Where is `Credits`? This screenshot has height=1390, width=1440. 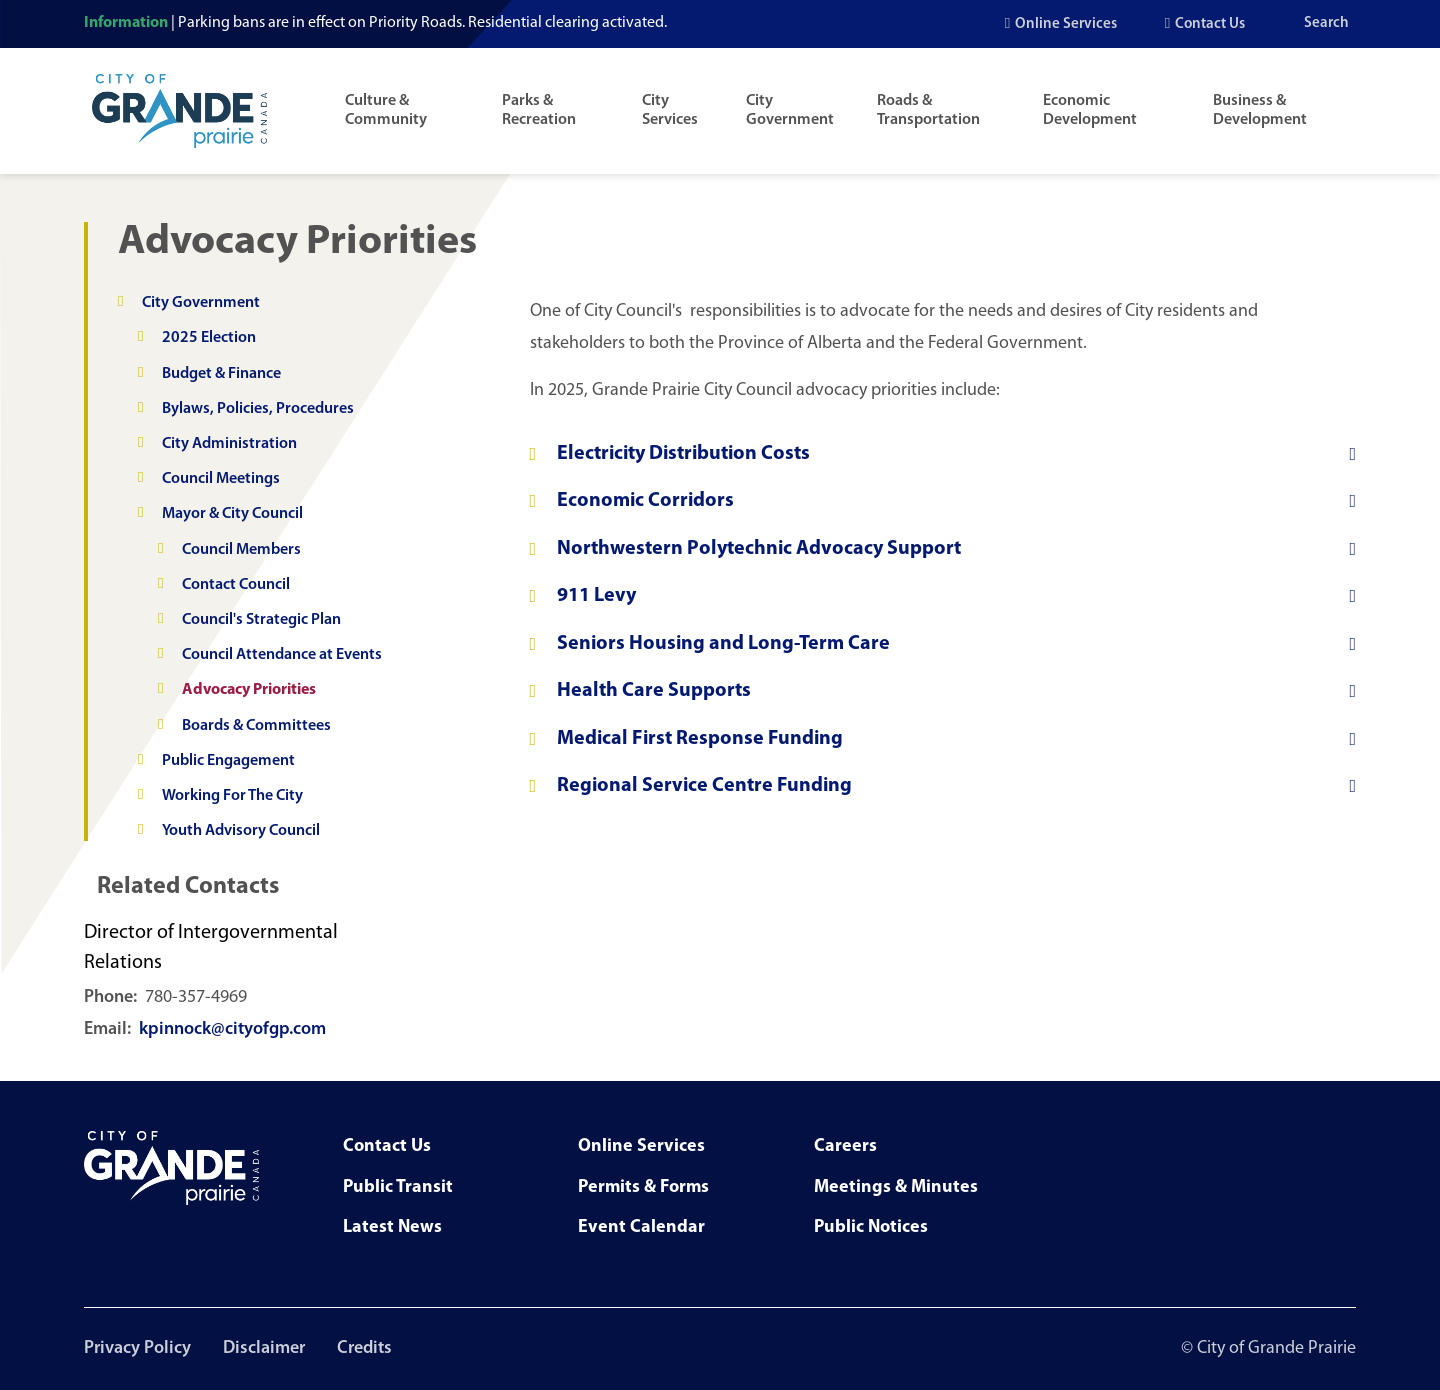 Credits is located at coordinates (364, 1348).